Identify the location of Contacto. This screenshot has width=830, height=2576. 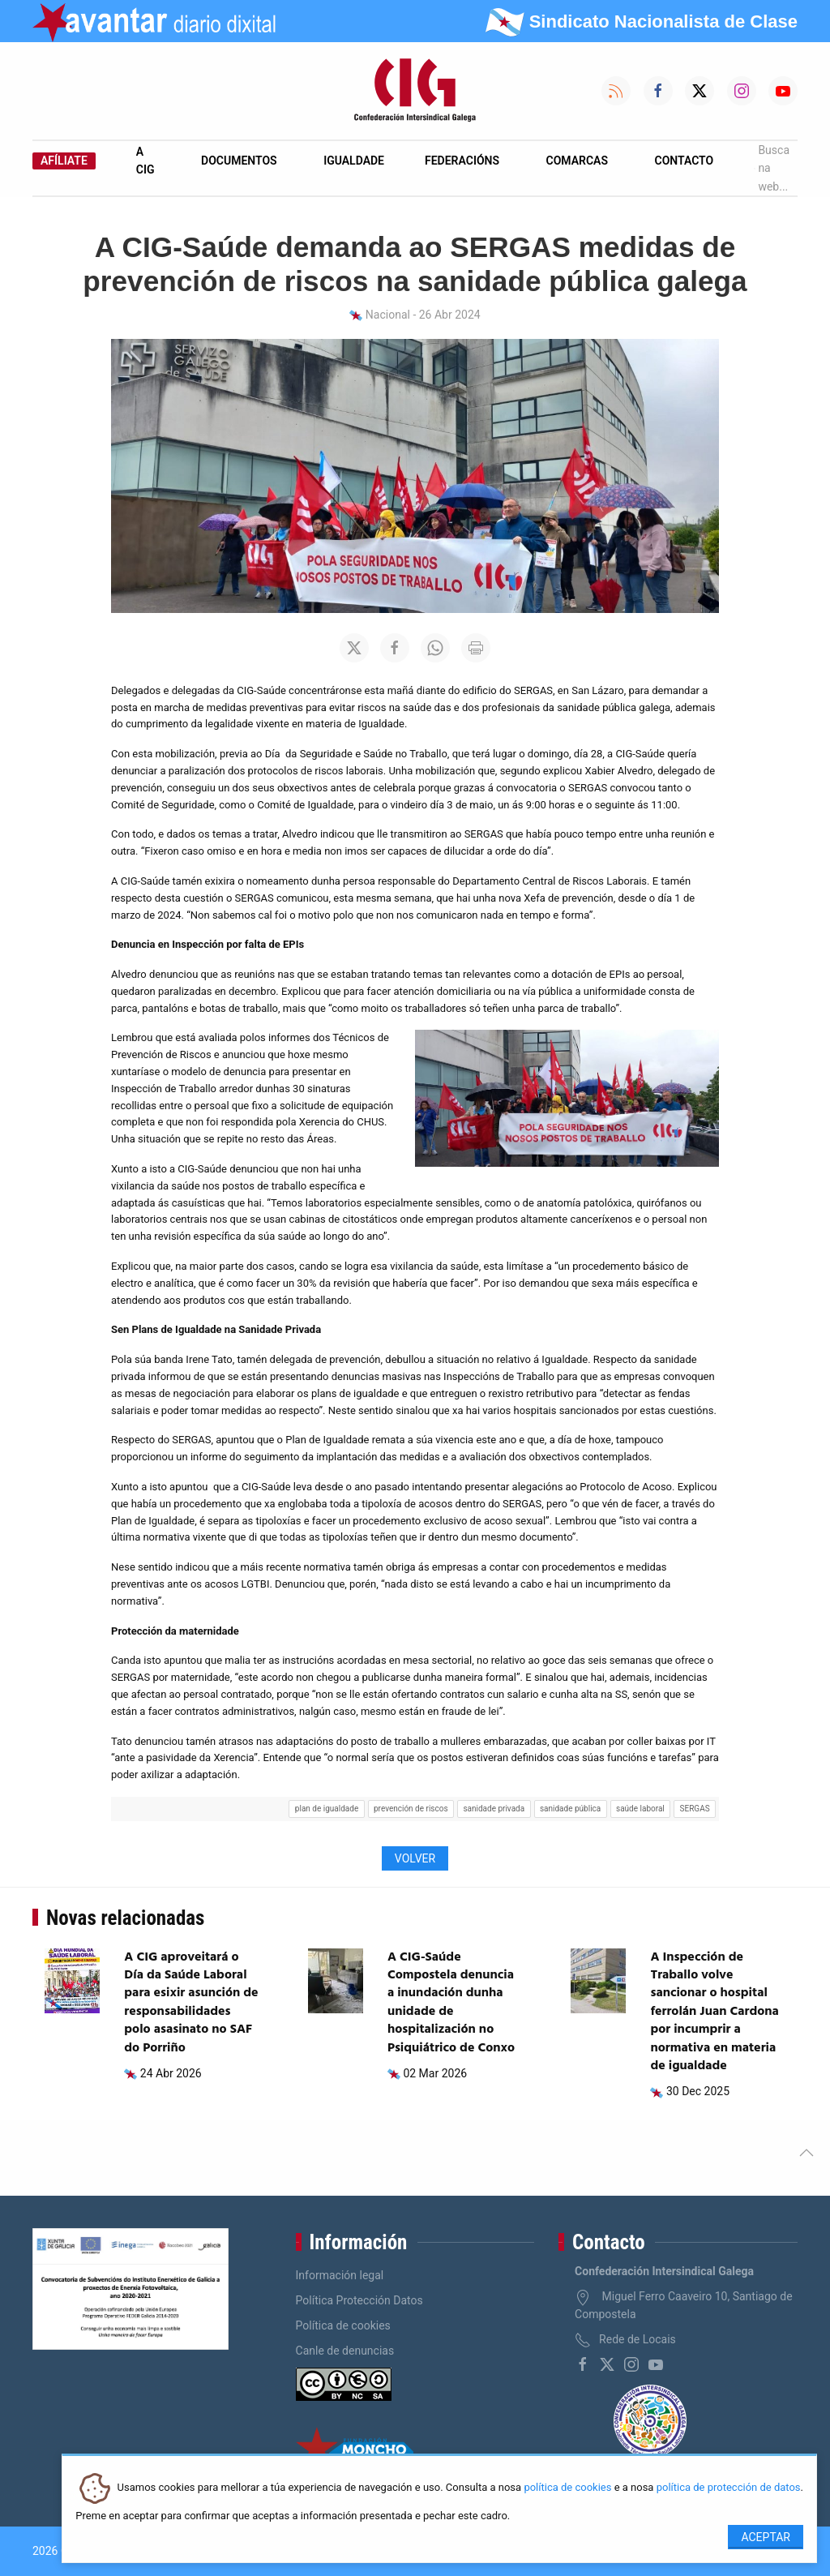
(684, 160).